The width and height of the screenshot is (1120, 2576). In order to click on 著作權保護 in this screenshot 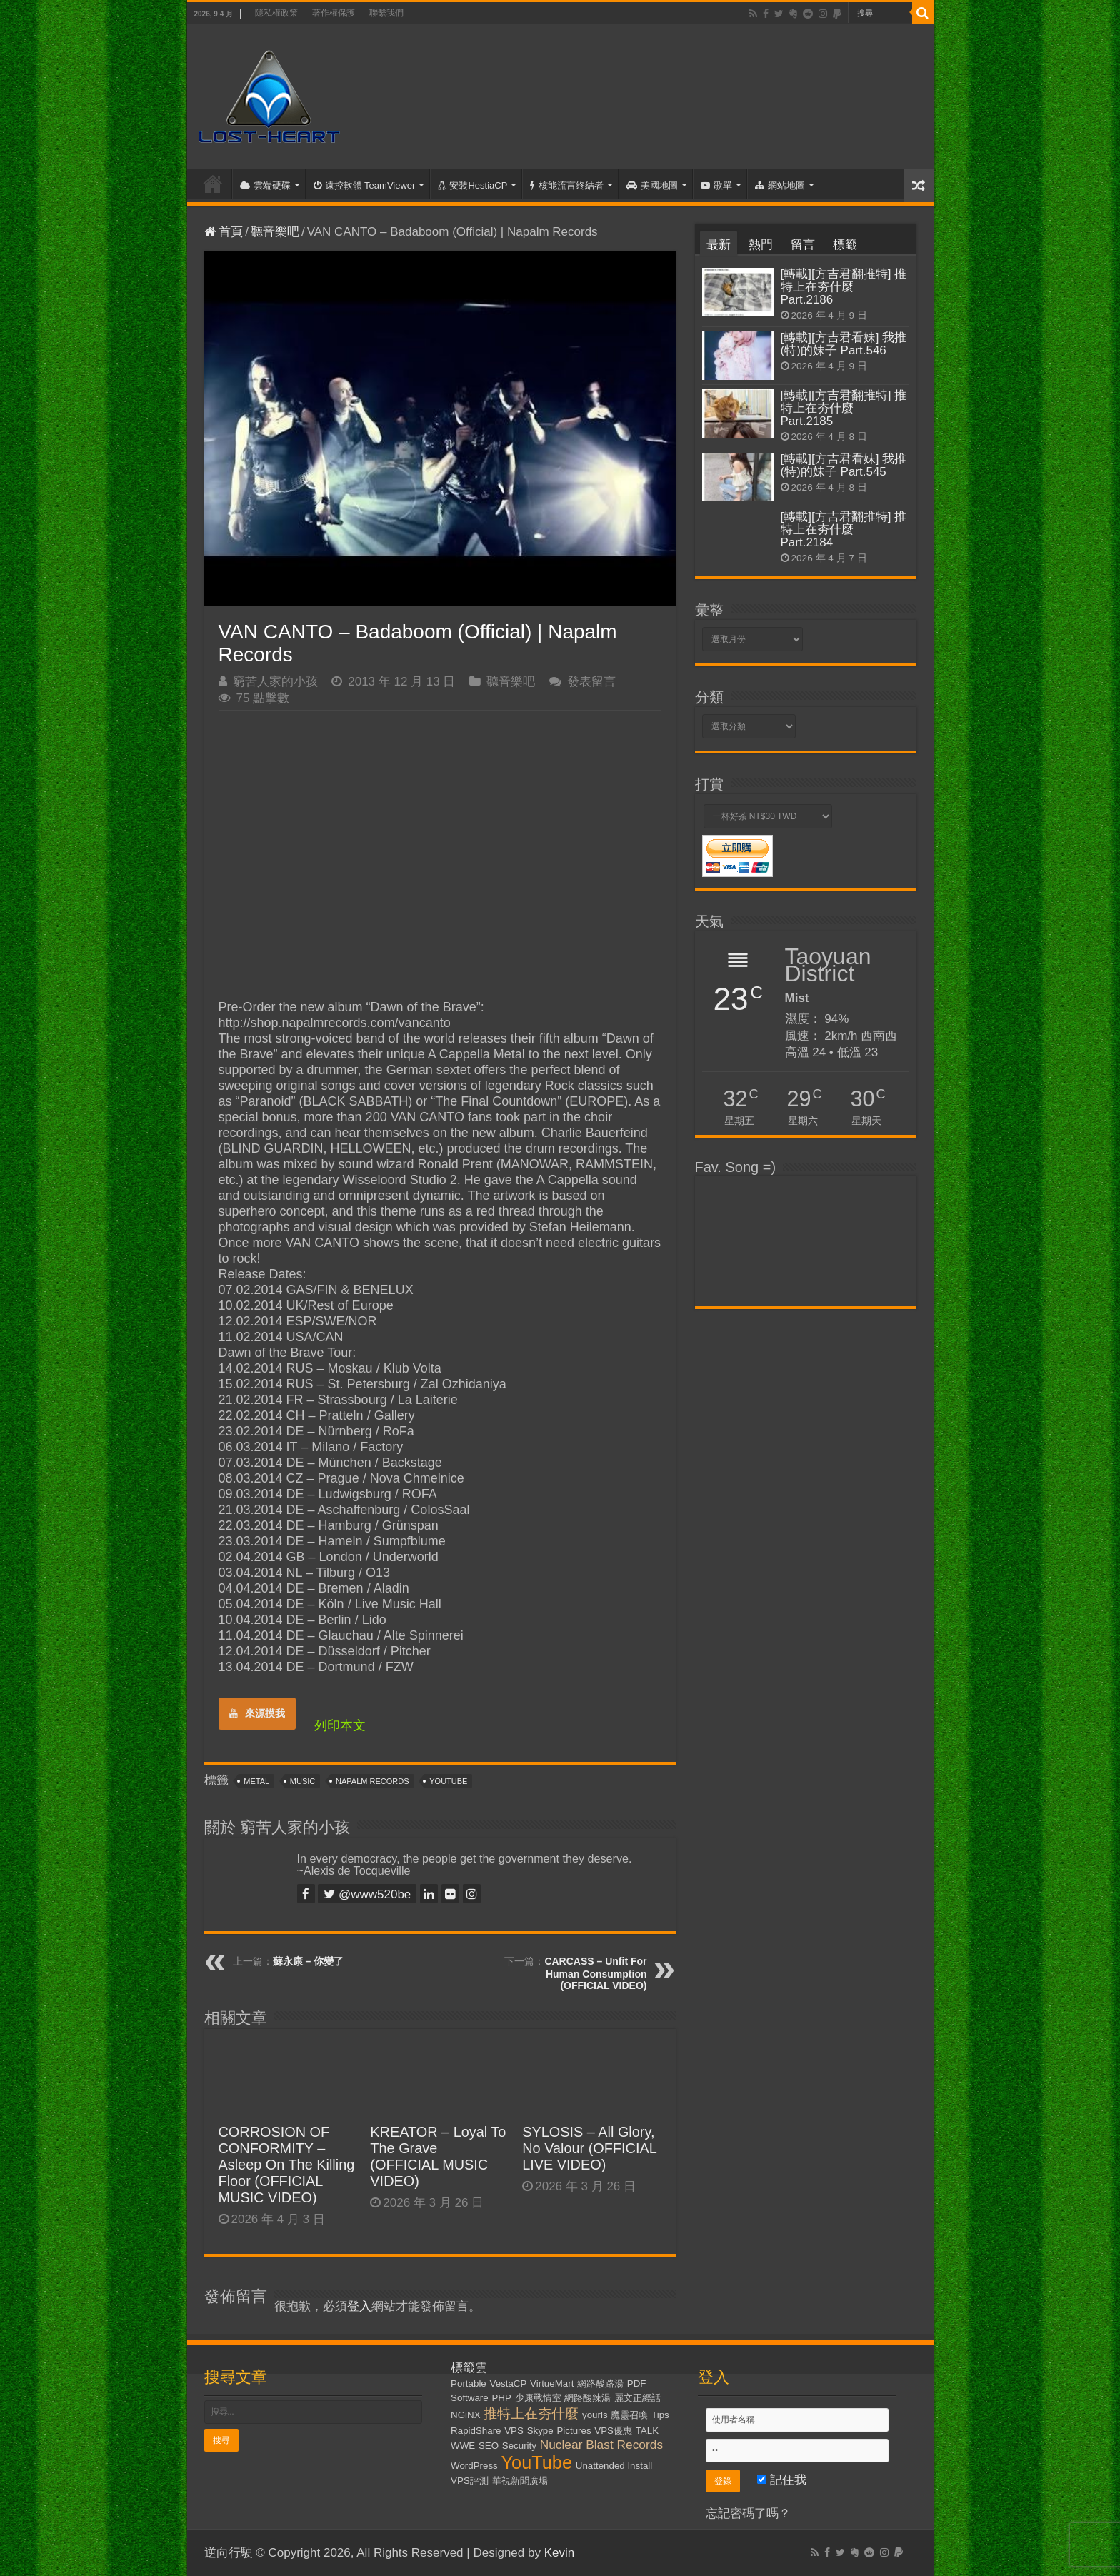, I will do `click(333, 13)`.